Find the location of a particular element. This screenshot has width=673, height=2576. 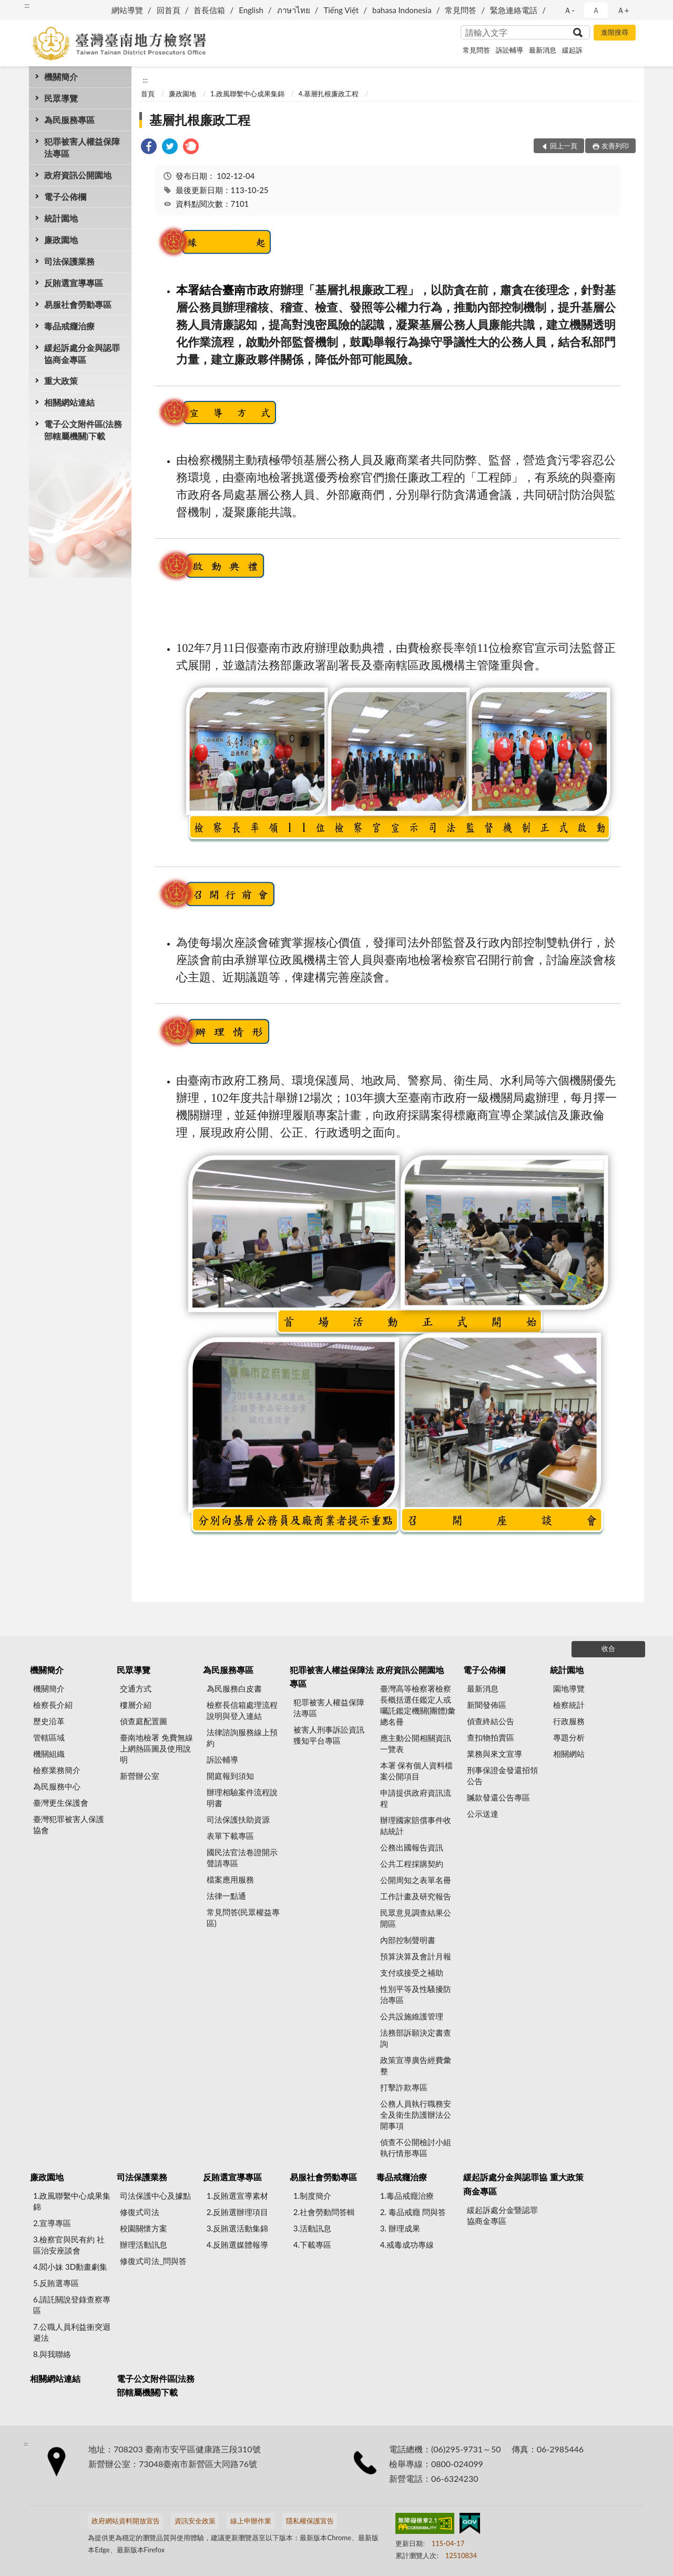

4.閻小妹 3D動畫劇集 is located at coordinates (70, 2266).